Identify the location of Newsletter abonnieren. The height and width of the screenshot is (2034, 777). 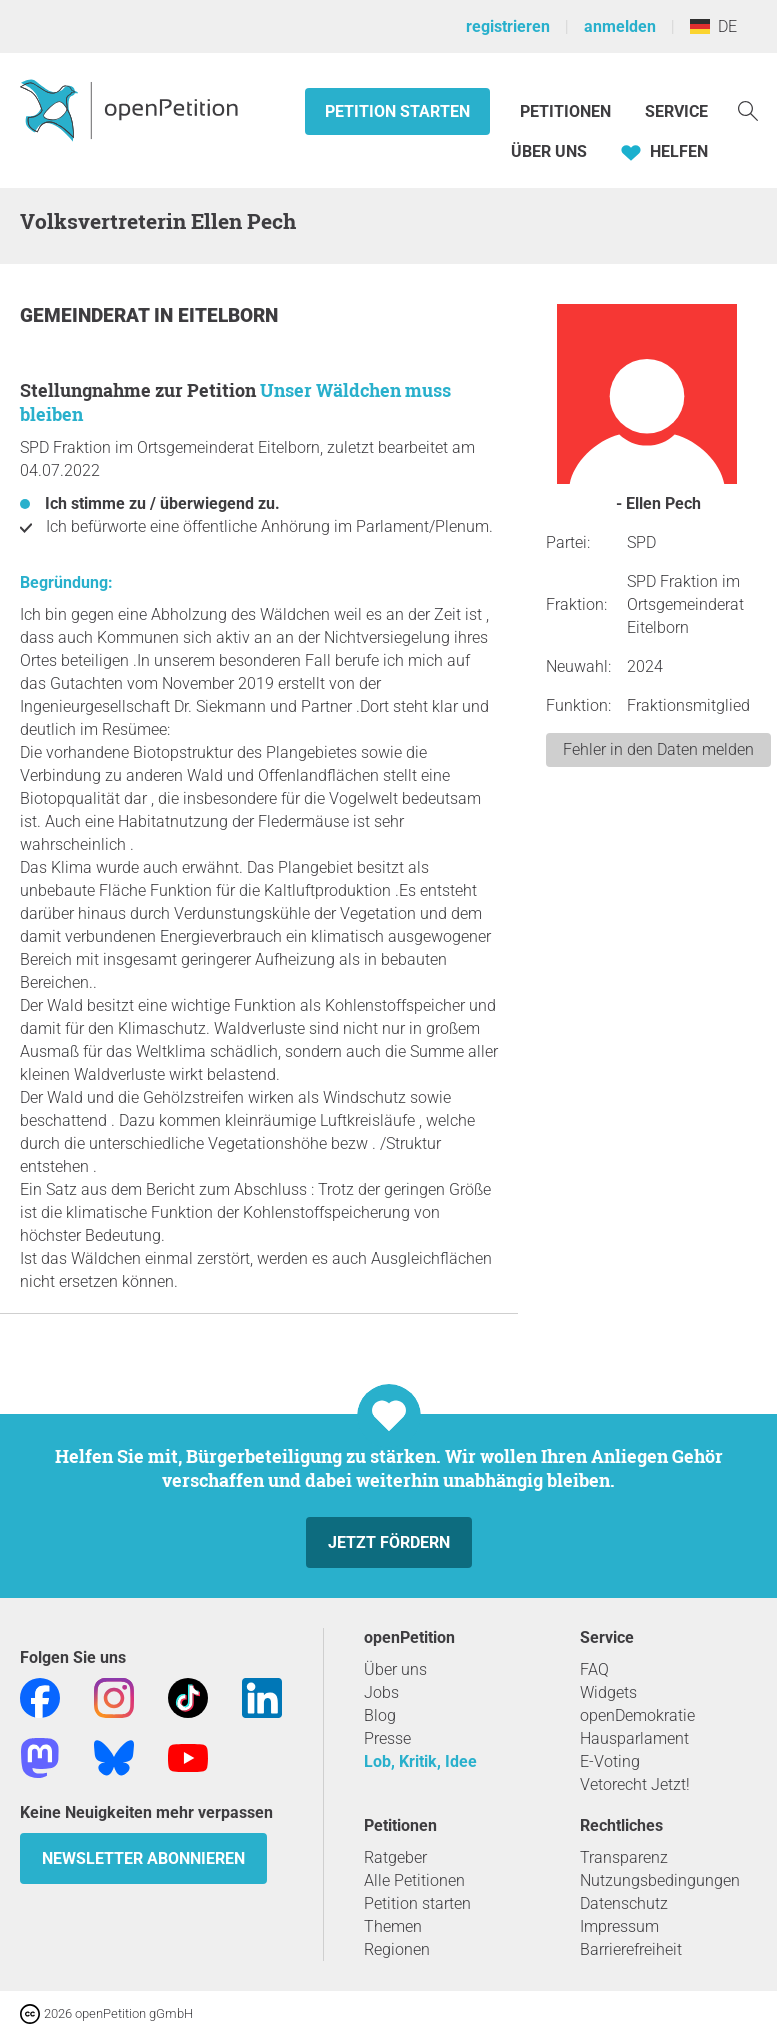
(143, 1858).